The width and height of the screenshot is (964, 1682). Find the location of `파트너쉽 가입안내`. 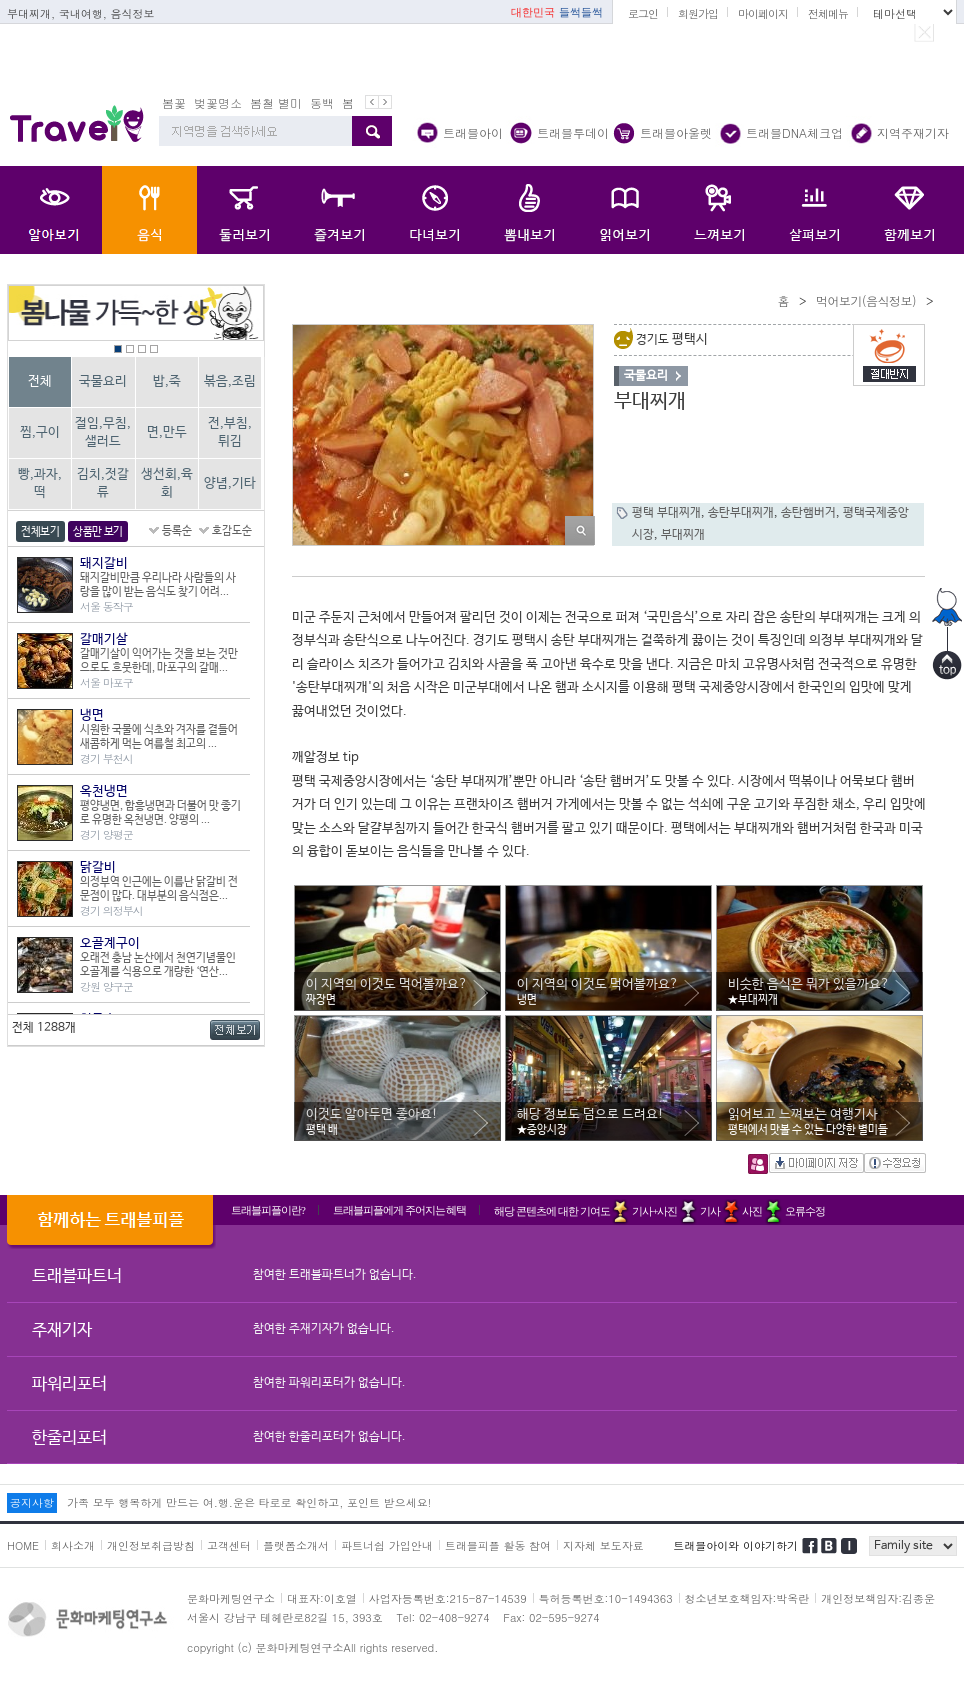

파트너쉽 가입안내 is located at coordinates (387, 1545).